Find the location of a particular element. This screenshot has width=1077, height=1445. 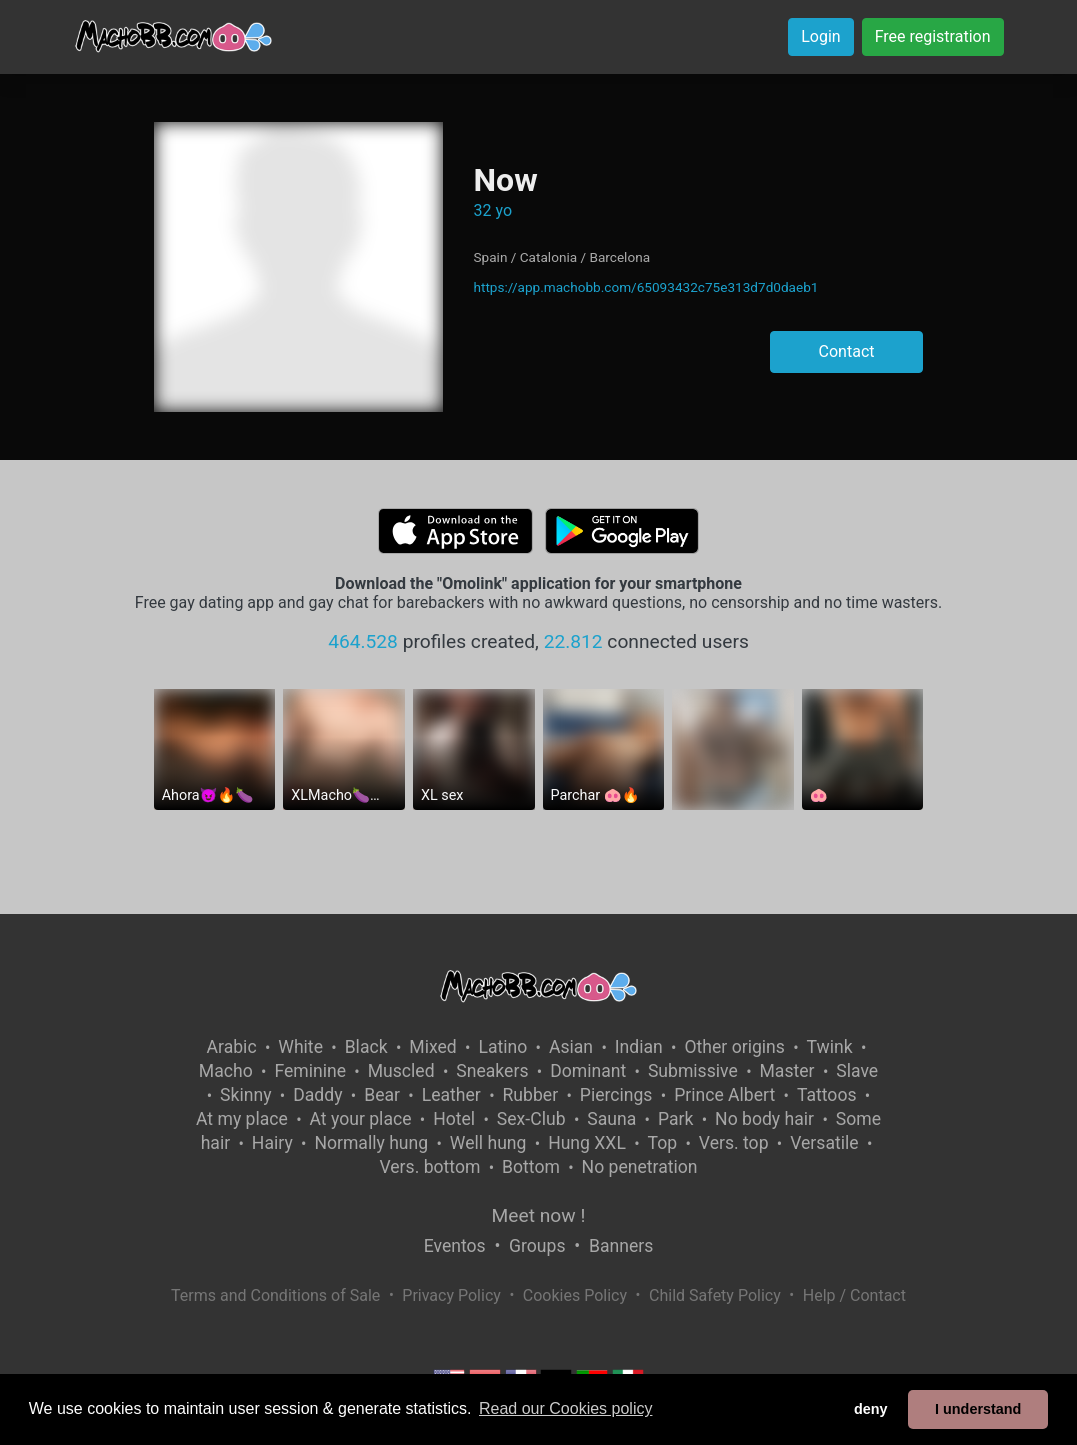

Latino is located at coordinates (502, 1047).